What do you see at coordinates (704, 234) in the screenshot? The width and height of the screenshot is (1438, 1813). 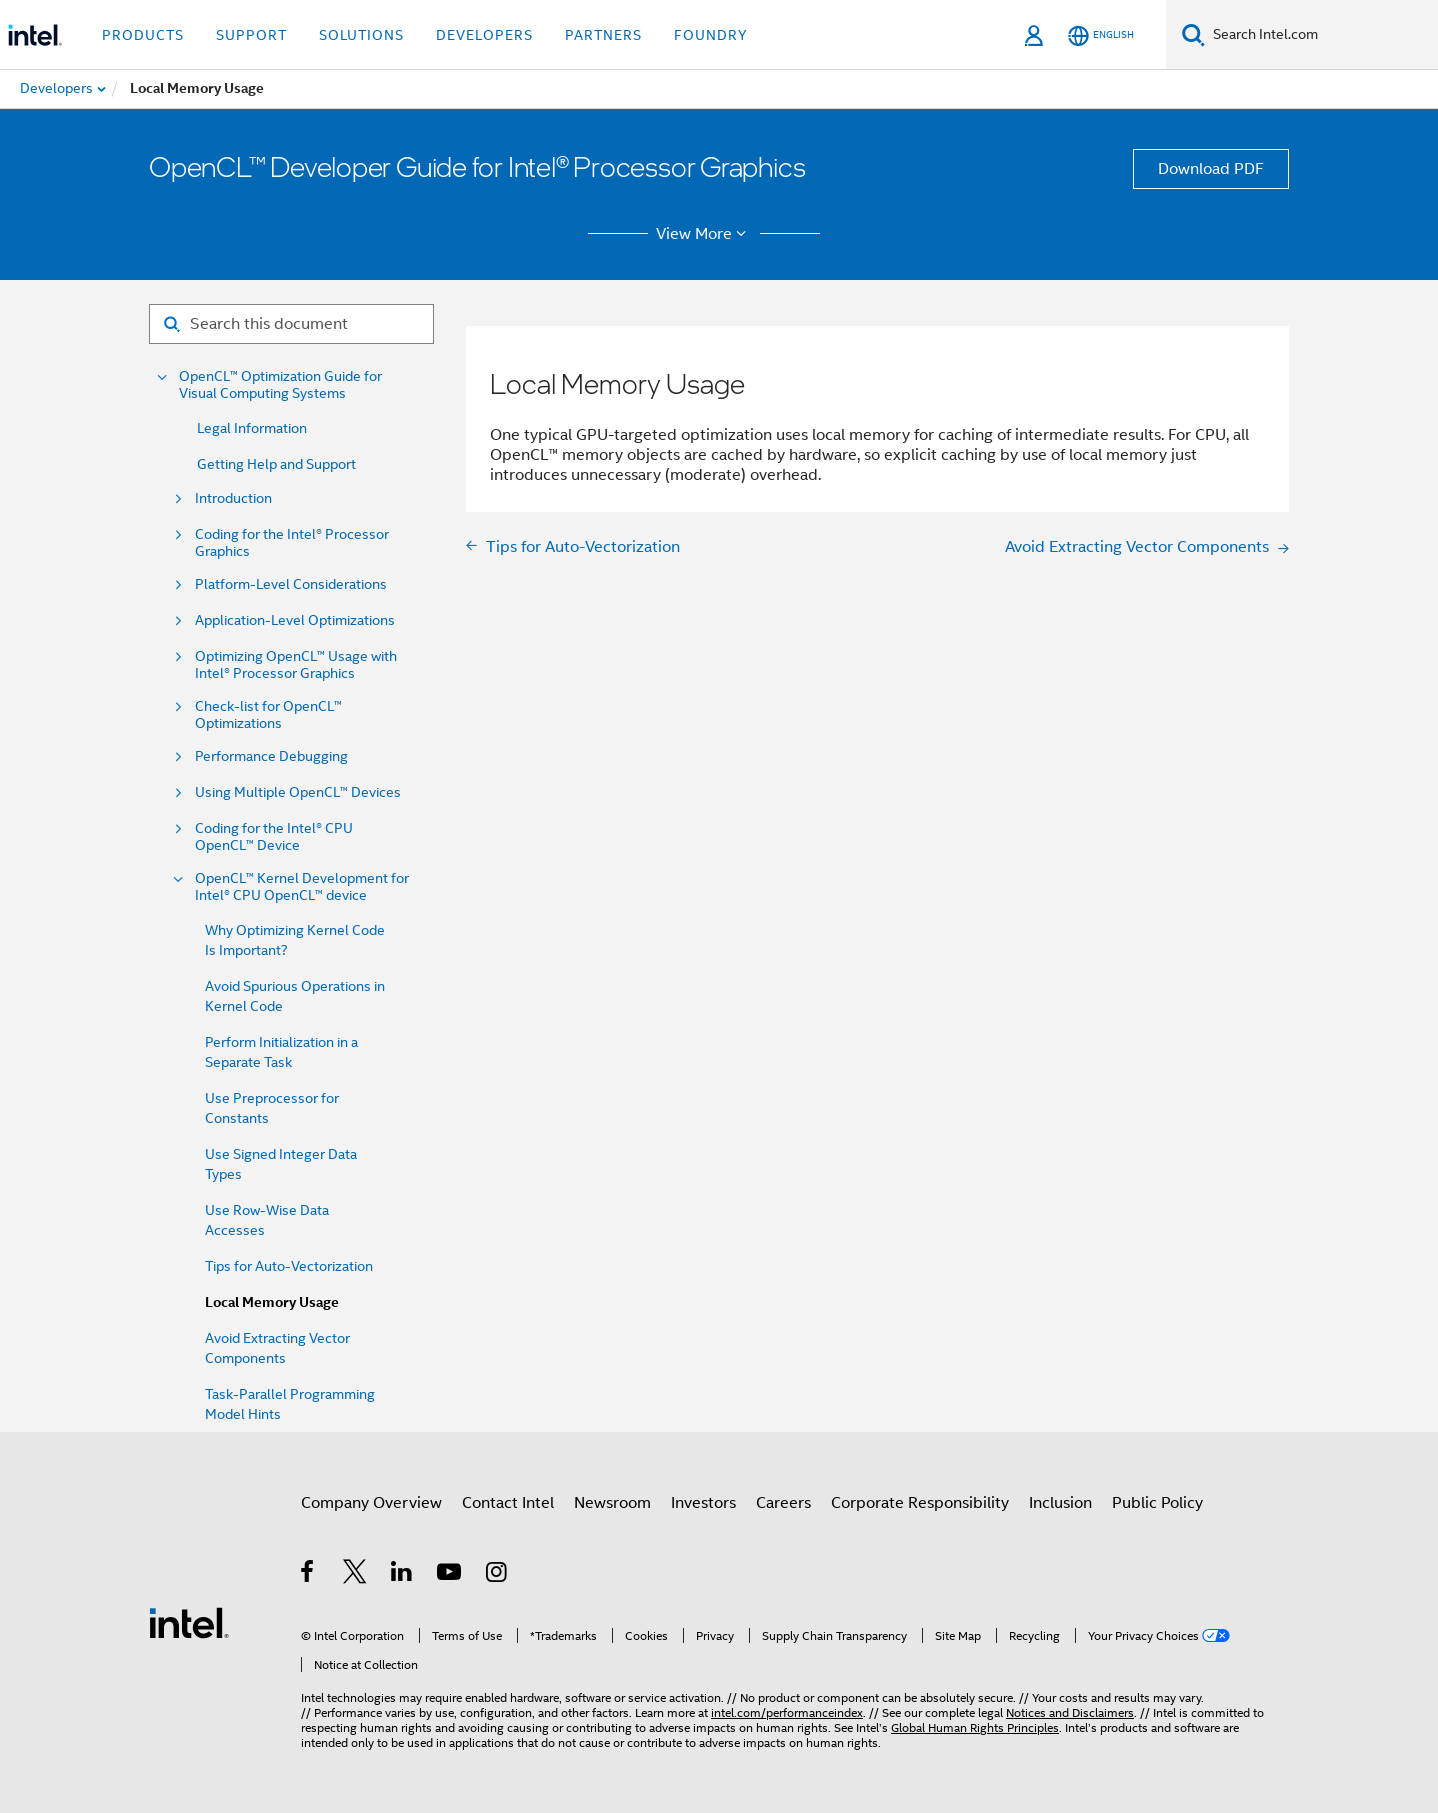 I see `View More` at bounding box center [704, 234].